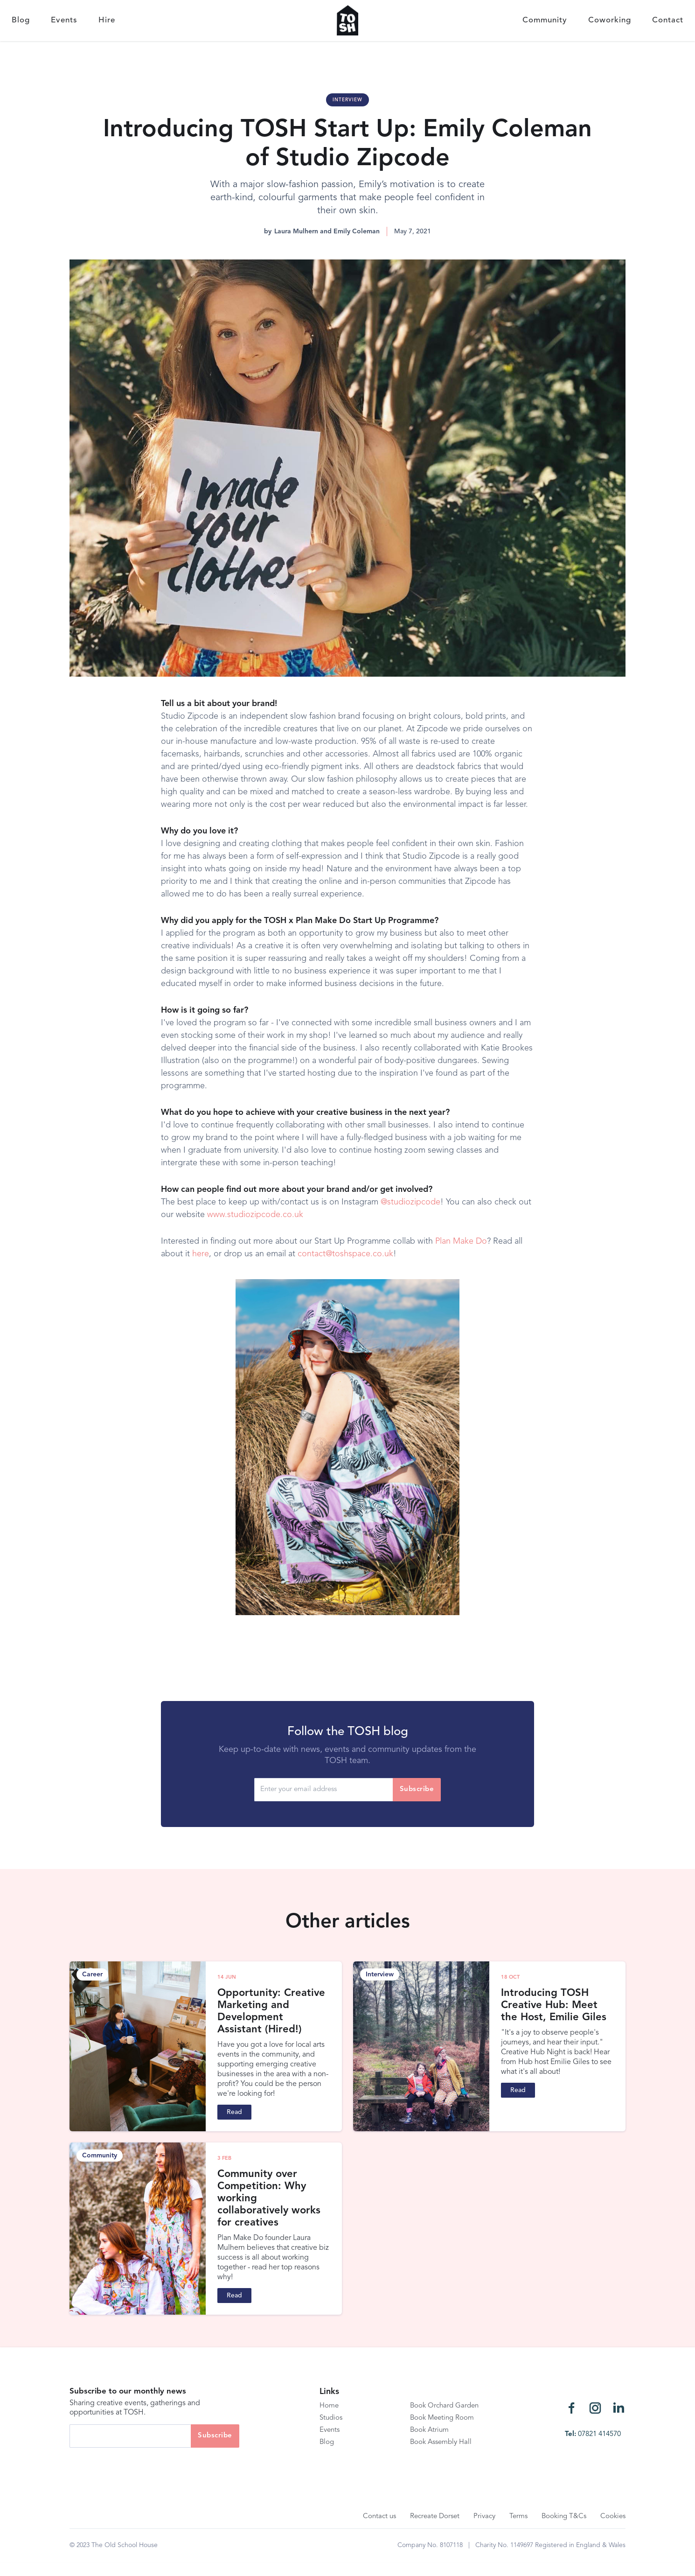  I want to click on Contact, so click(667, 20).